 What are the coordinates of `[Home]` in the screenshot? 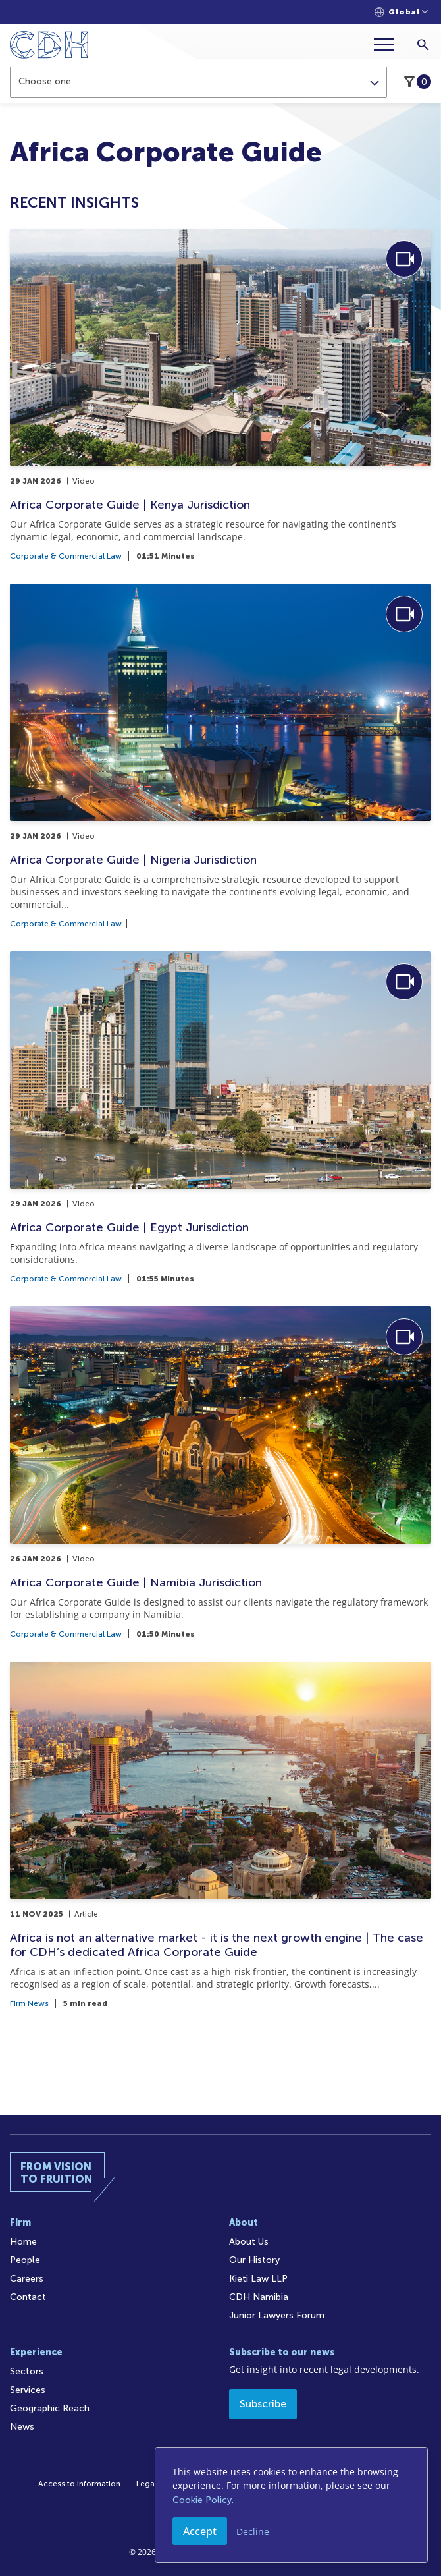 It's located at (49, 47).